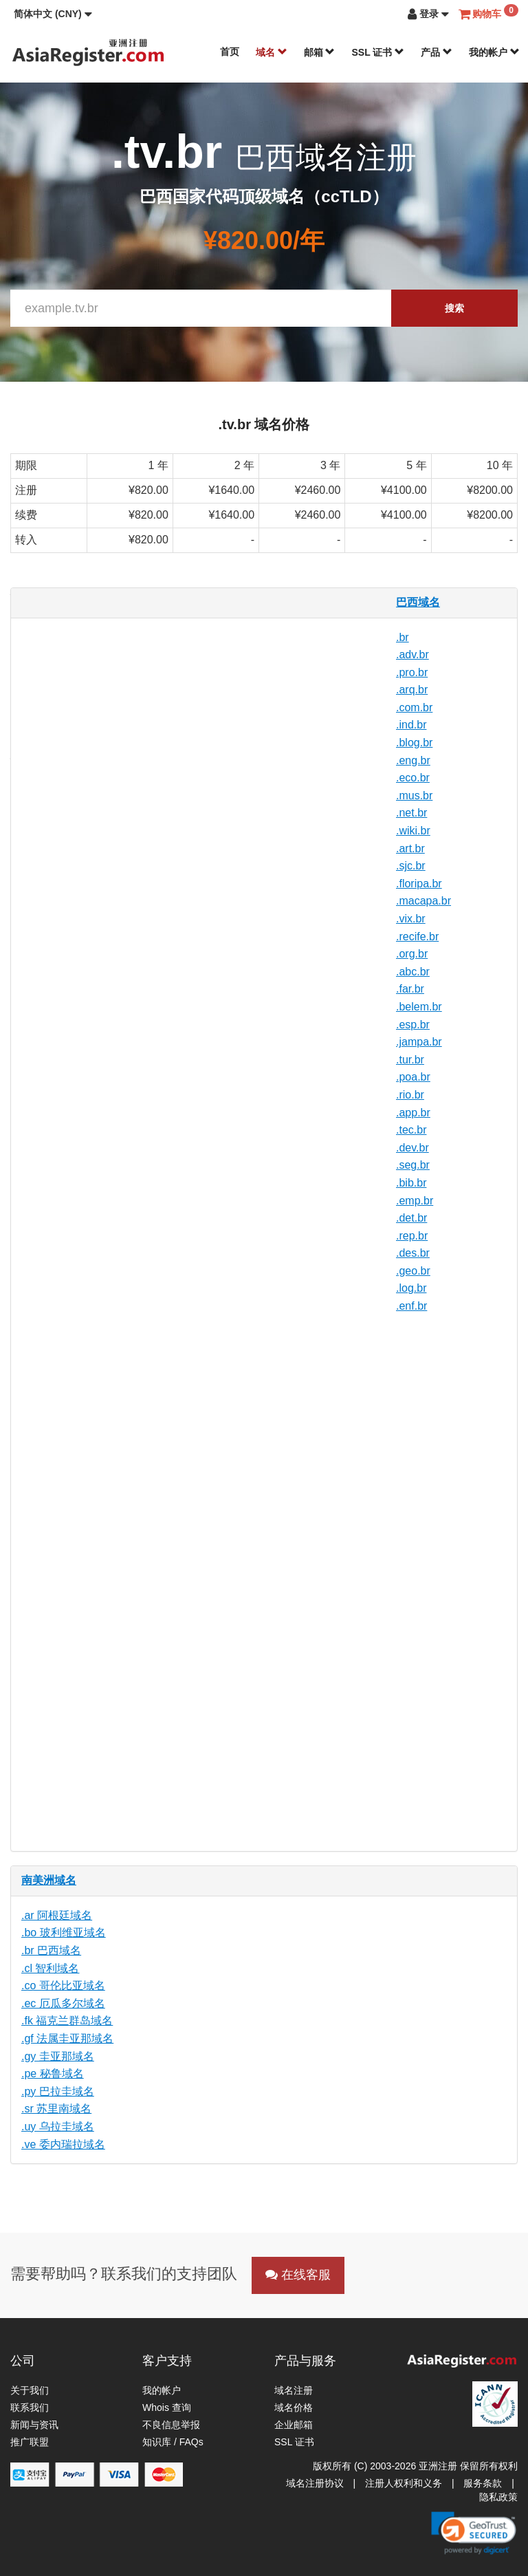 The height and width of the screenshot is (2576, 528). I want to click on .bo 玻利维亚域名, so click(63, 1932).